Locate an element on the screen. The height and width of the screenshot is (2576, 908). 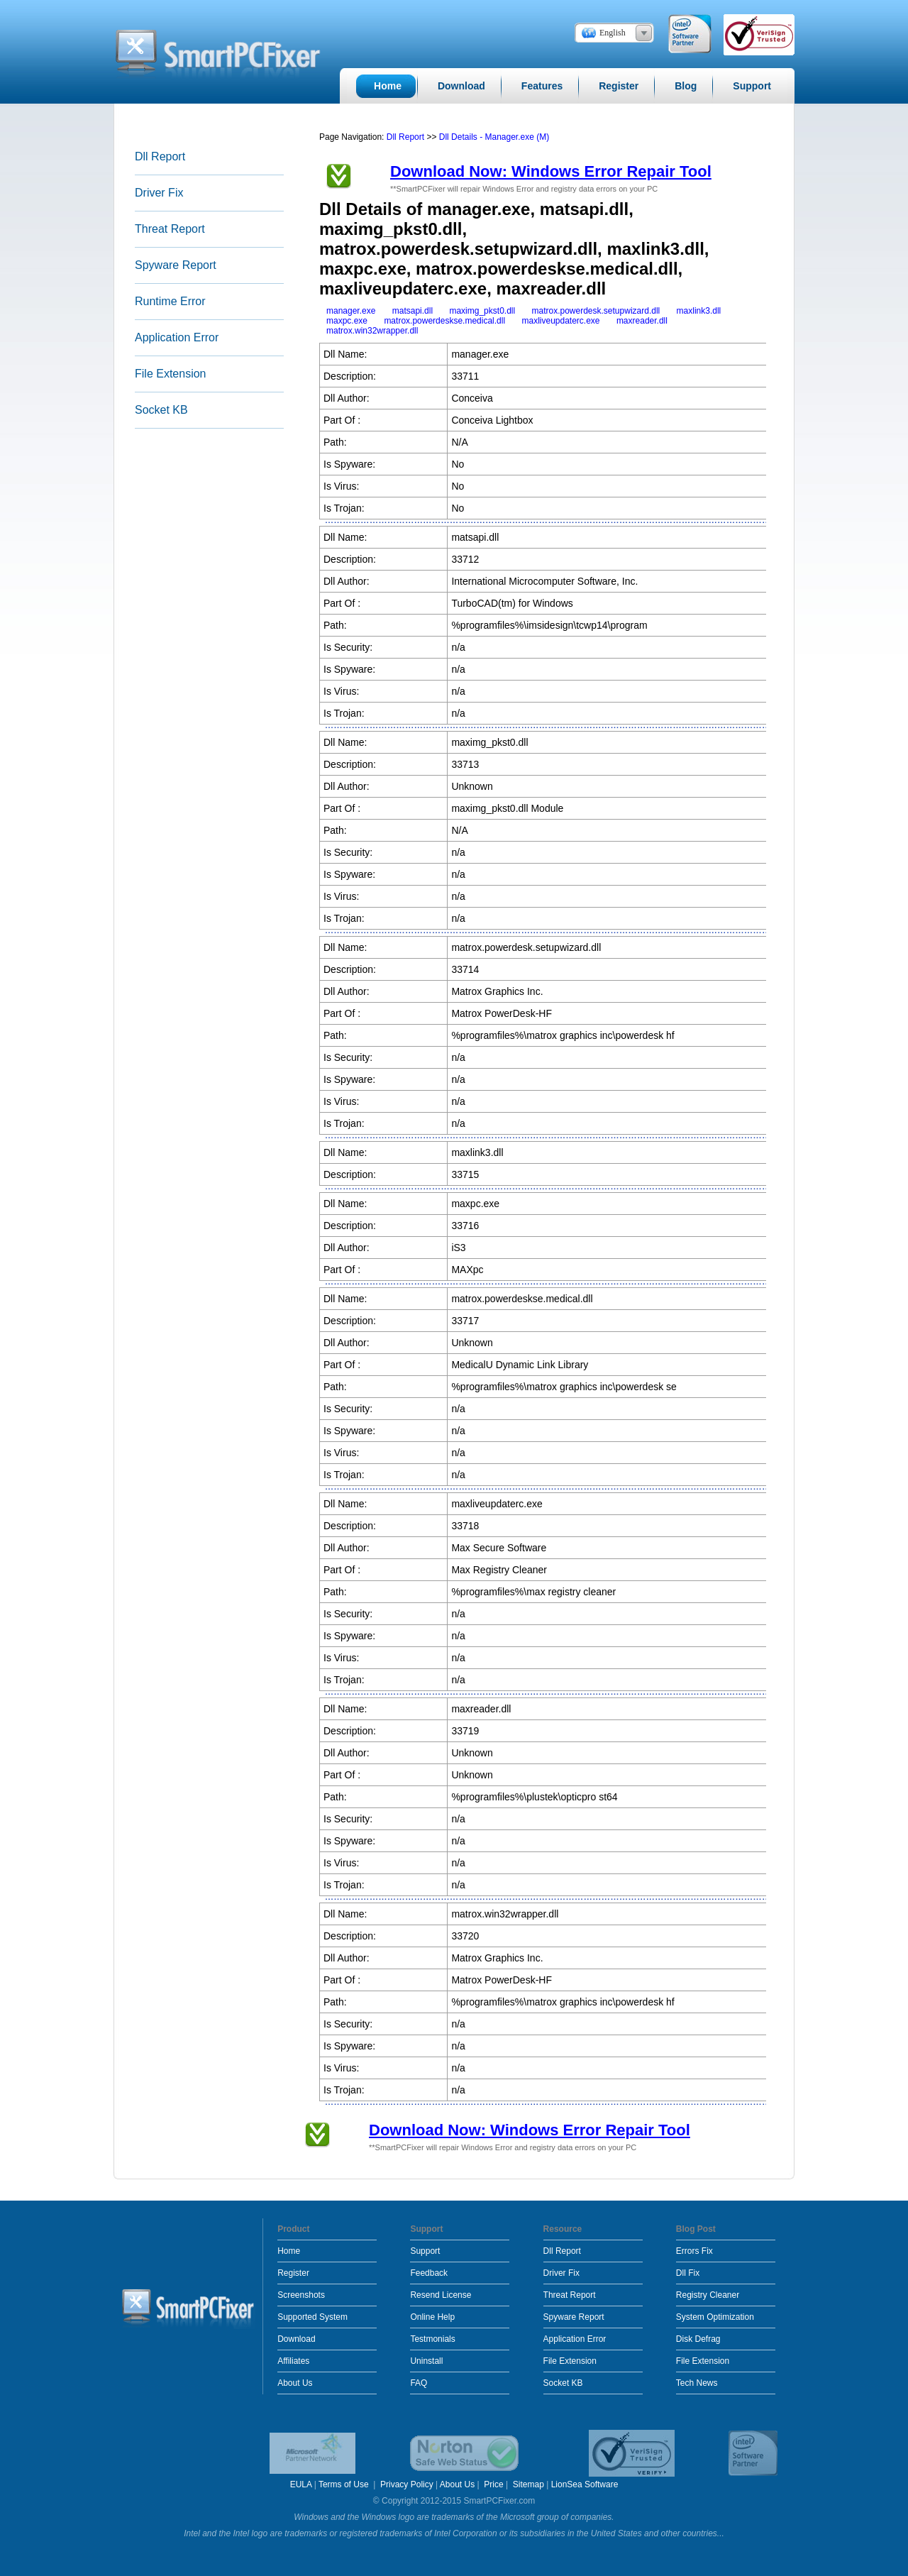
Feedback is located at coordinates (429, 2273).